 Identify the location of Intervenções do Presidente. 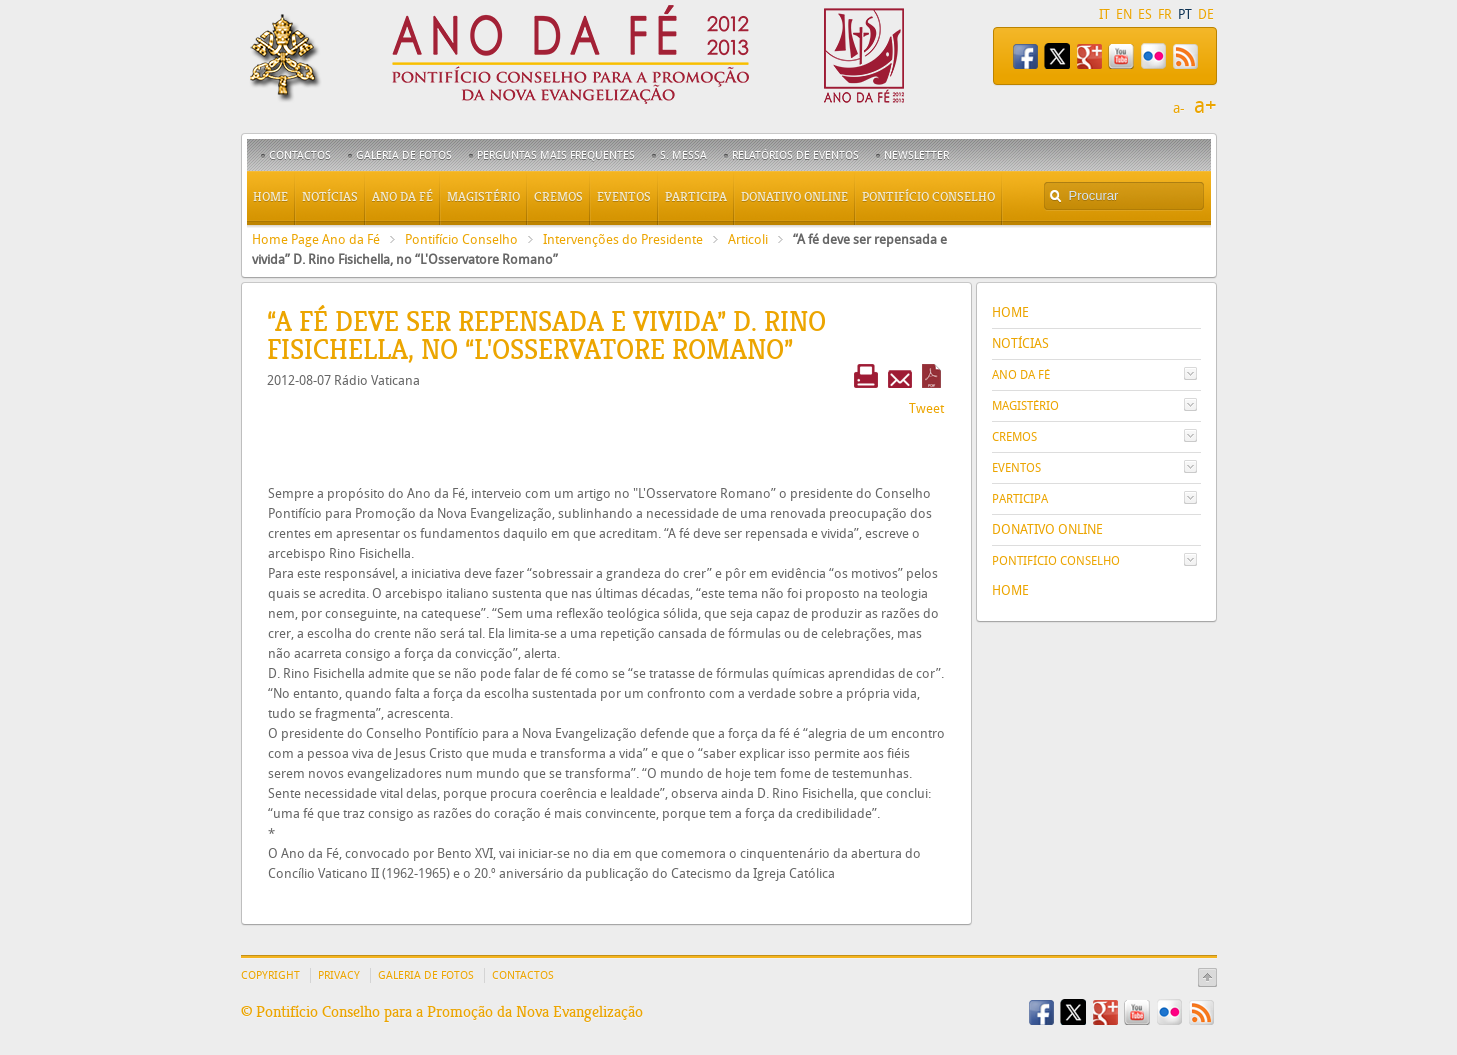
(623, 239).